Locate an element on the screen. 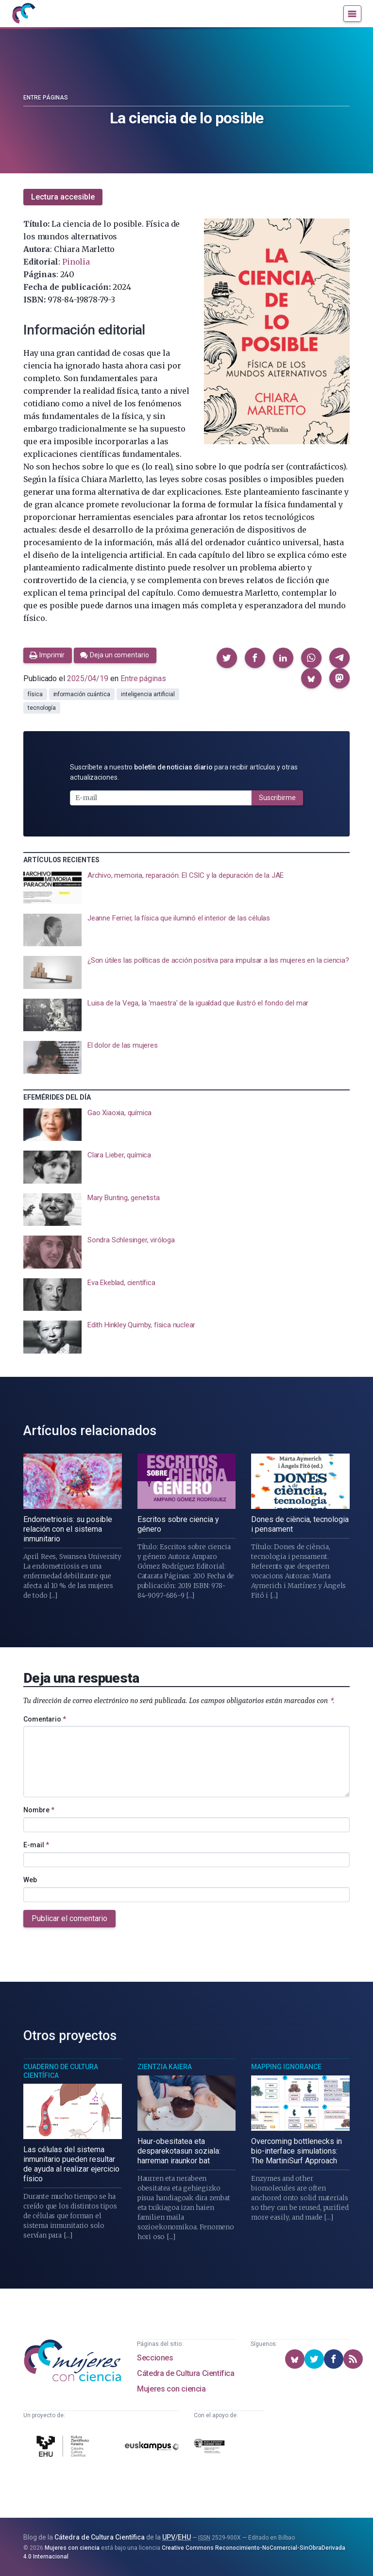 The image size is (373, 2576). [Inicio] is located at coordinates (23, 13).